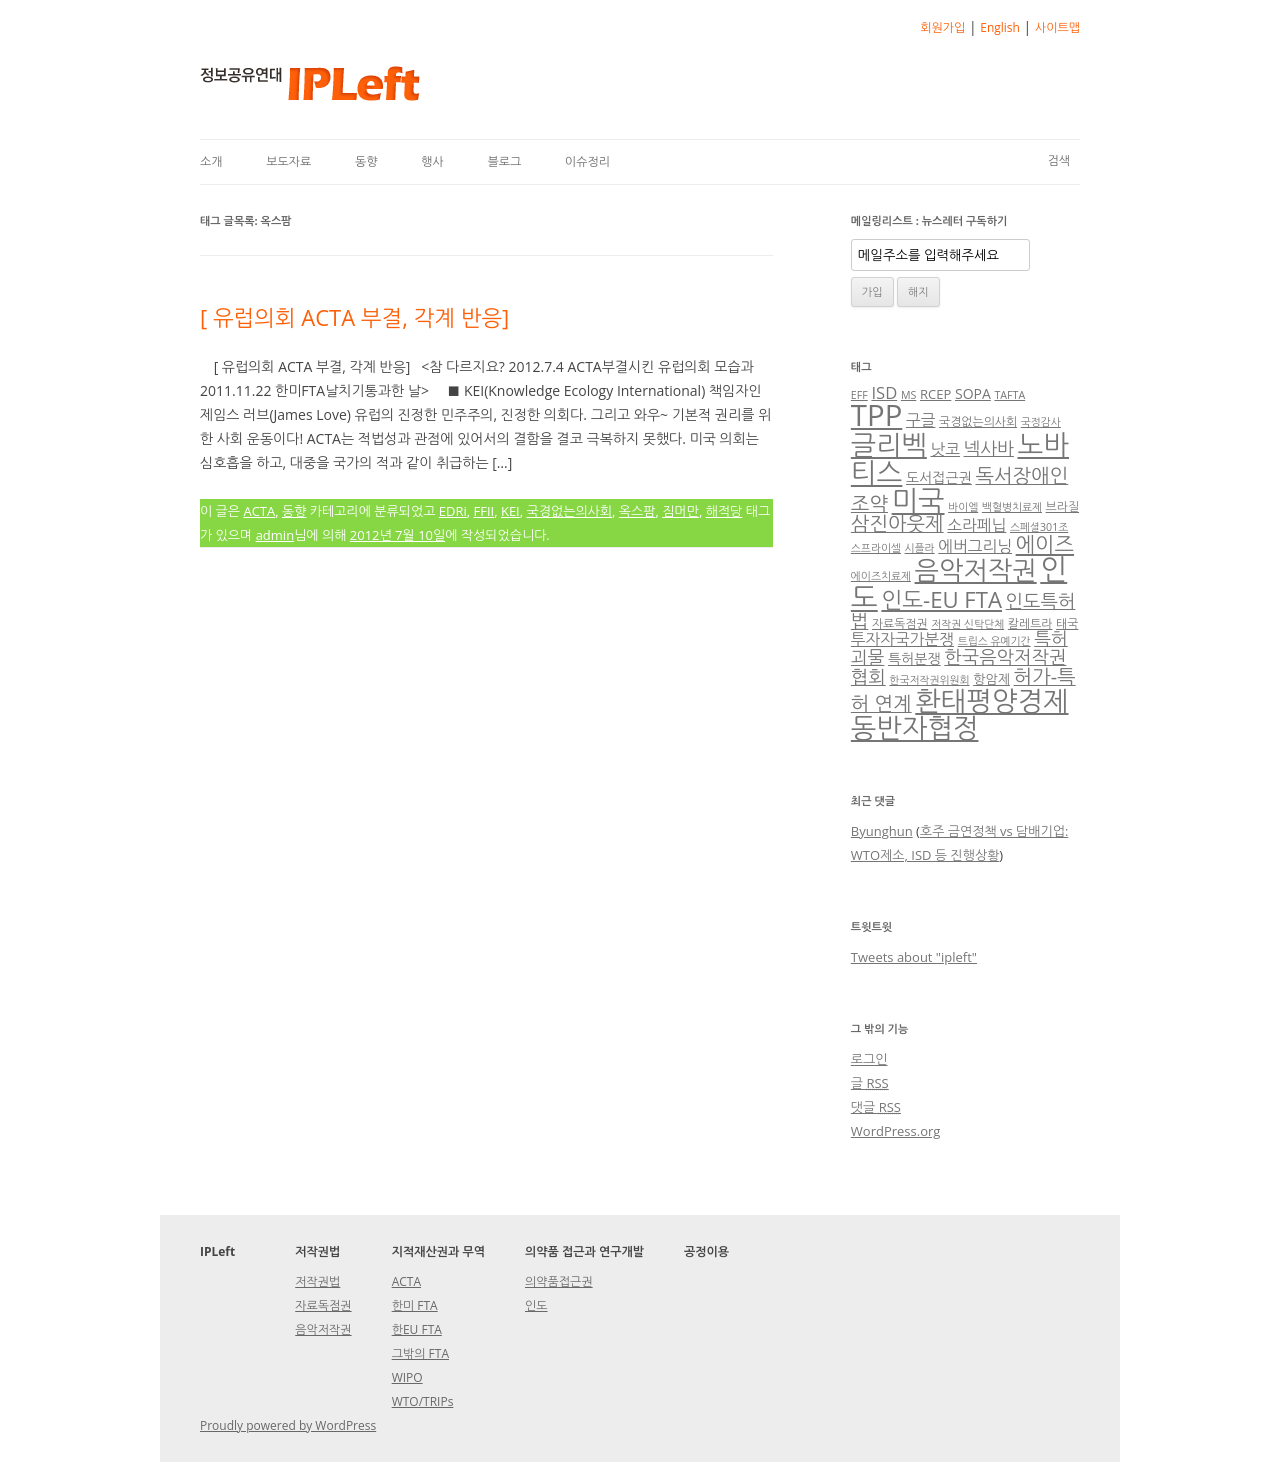 This screenshot has width=1280, height=1462. I want to click on 댓글, so click(876, 1107).